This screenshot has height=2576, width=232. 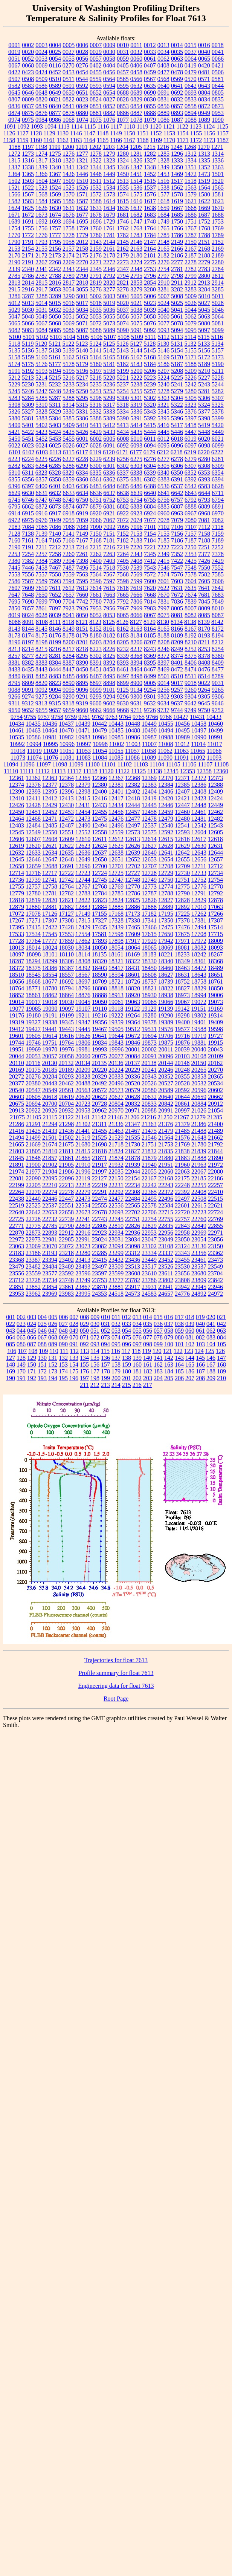 I want to click on 5446, so click(x=177, y=432).